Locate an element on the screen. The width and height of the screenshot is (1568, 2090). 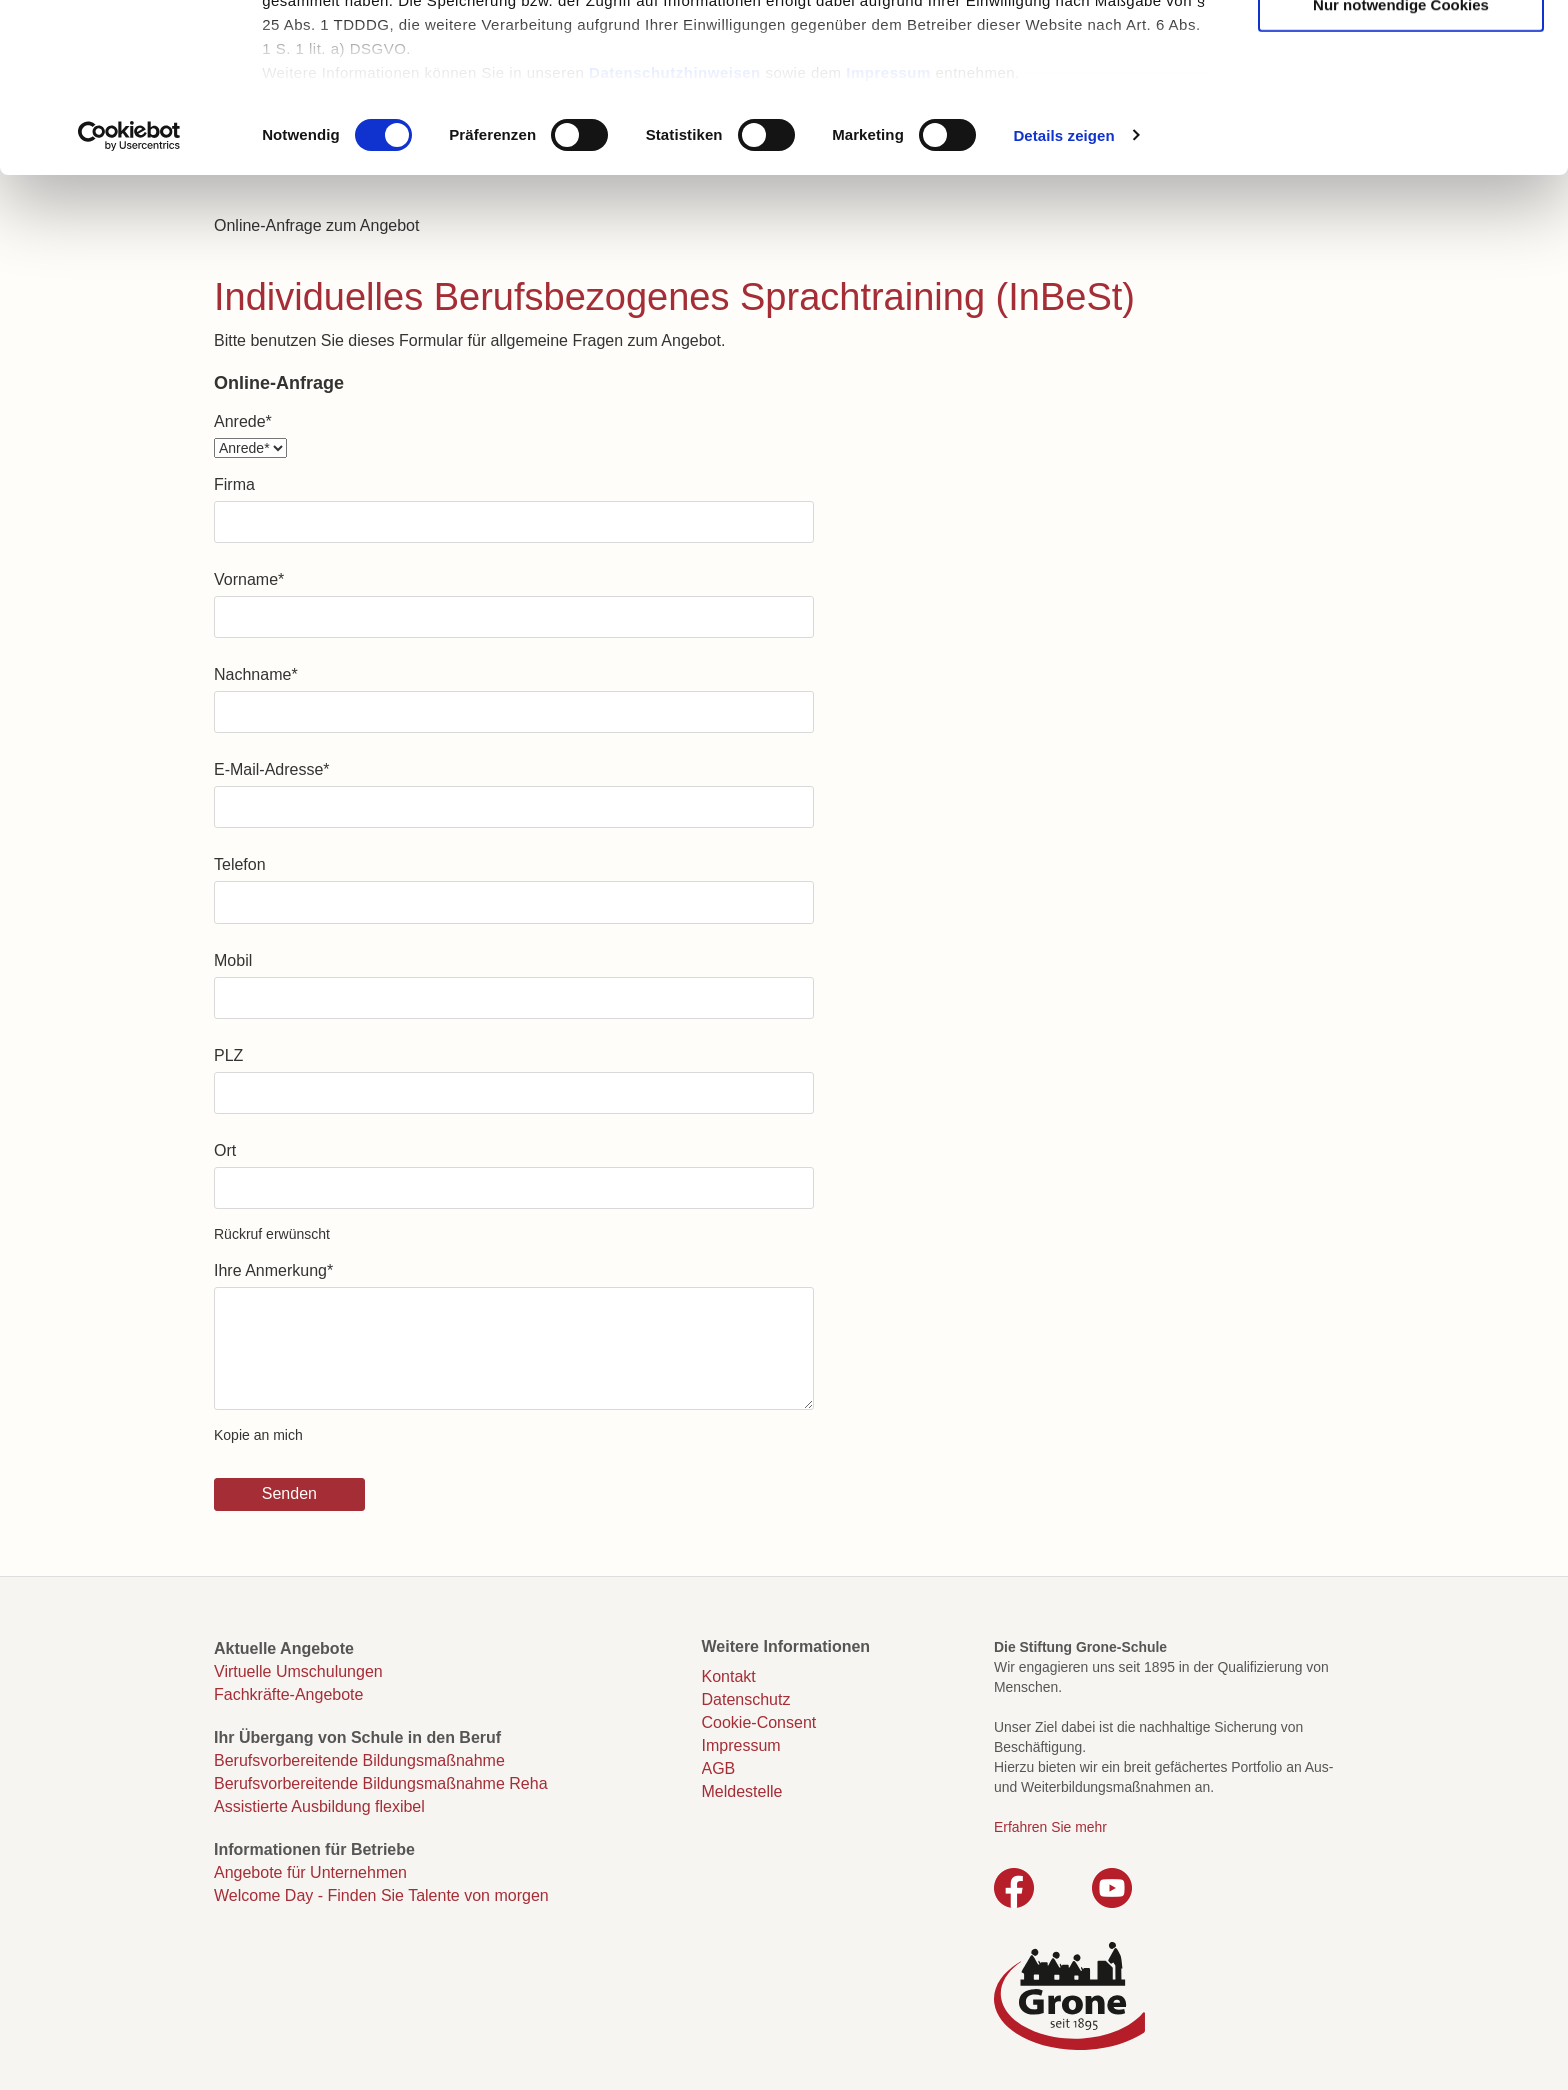
Cookies zulassen is located at coordinates (1401, 50).